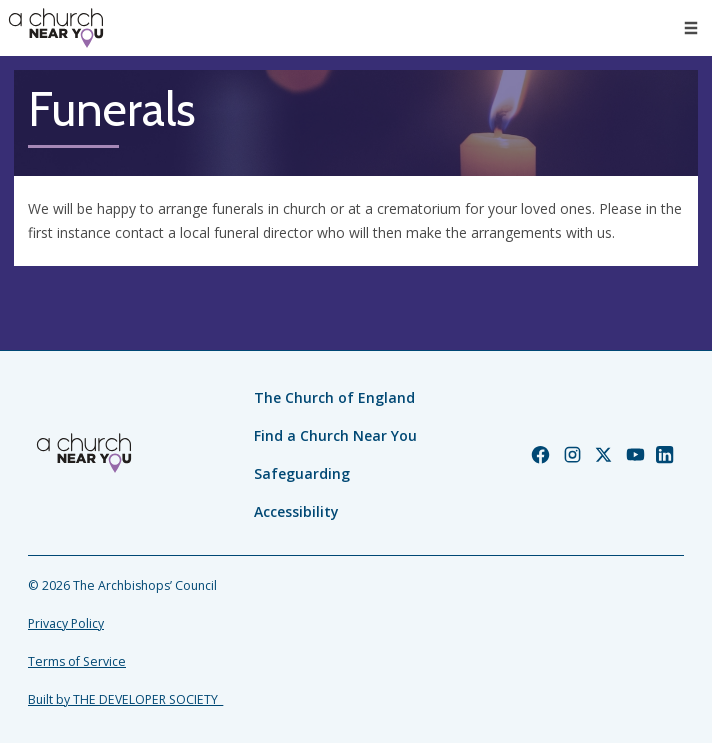 This screenshot has height=743, width=712. I want to click on Safeguarding, so click(302, 473).